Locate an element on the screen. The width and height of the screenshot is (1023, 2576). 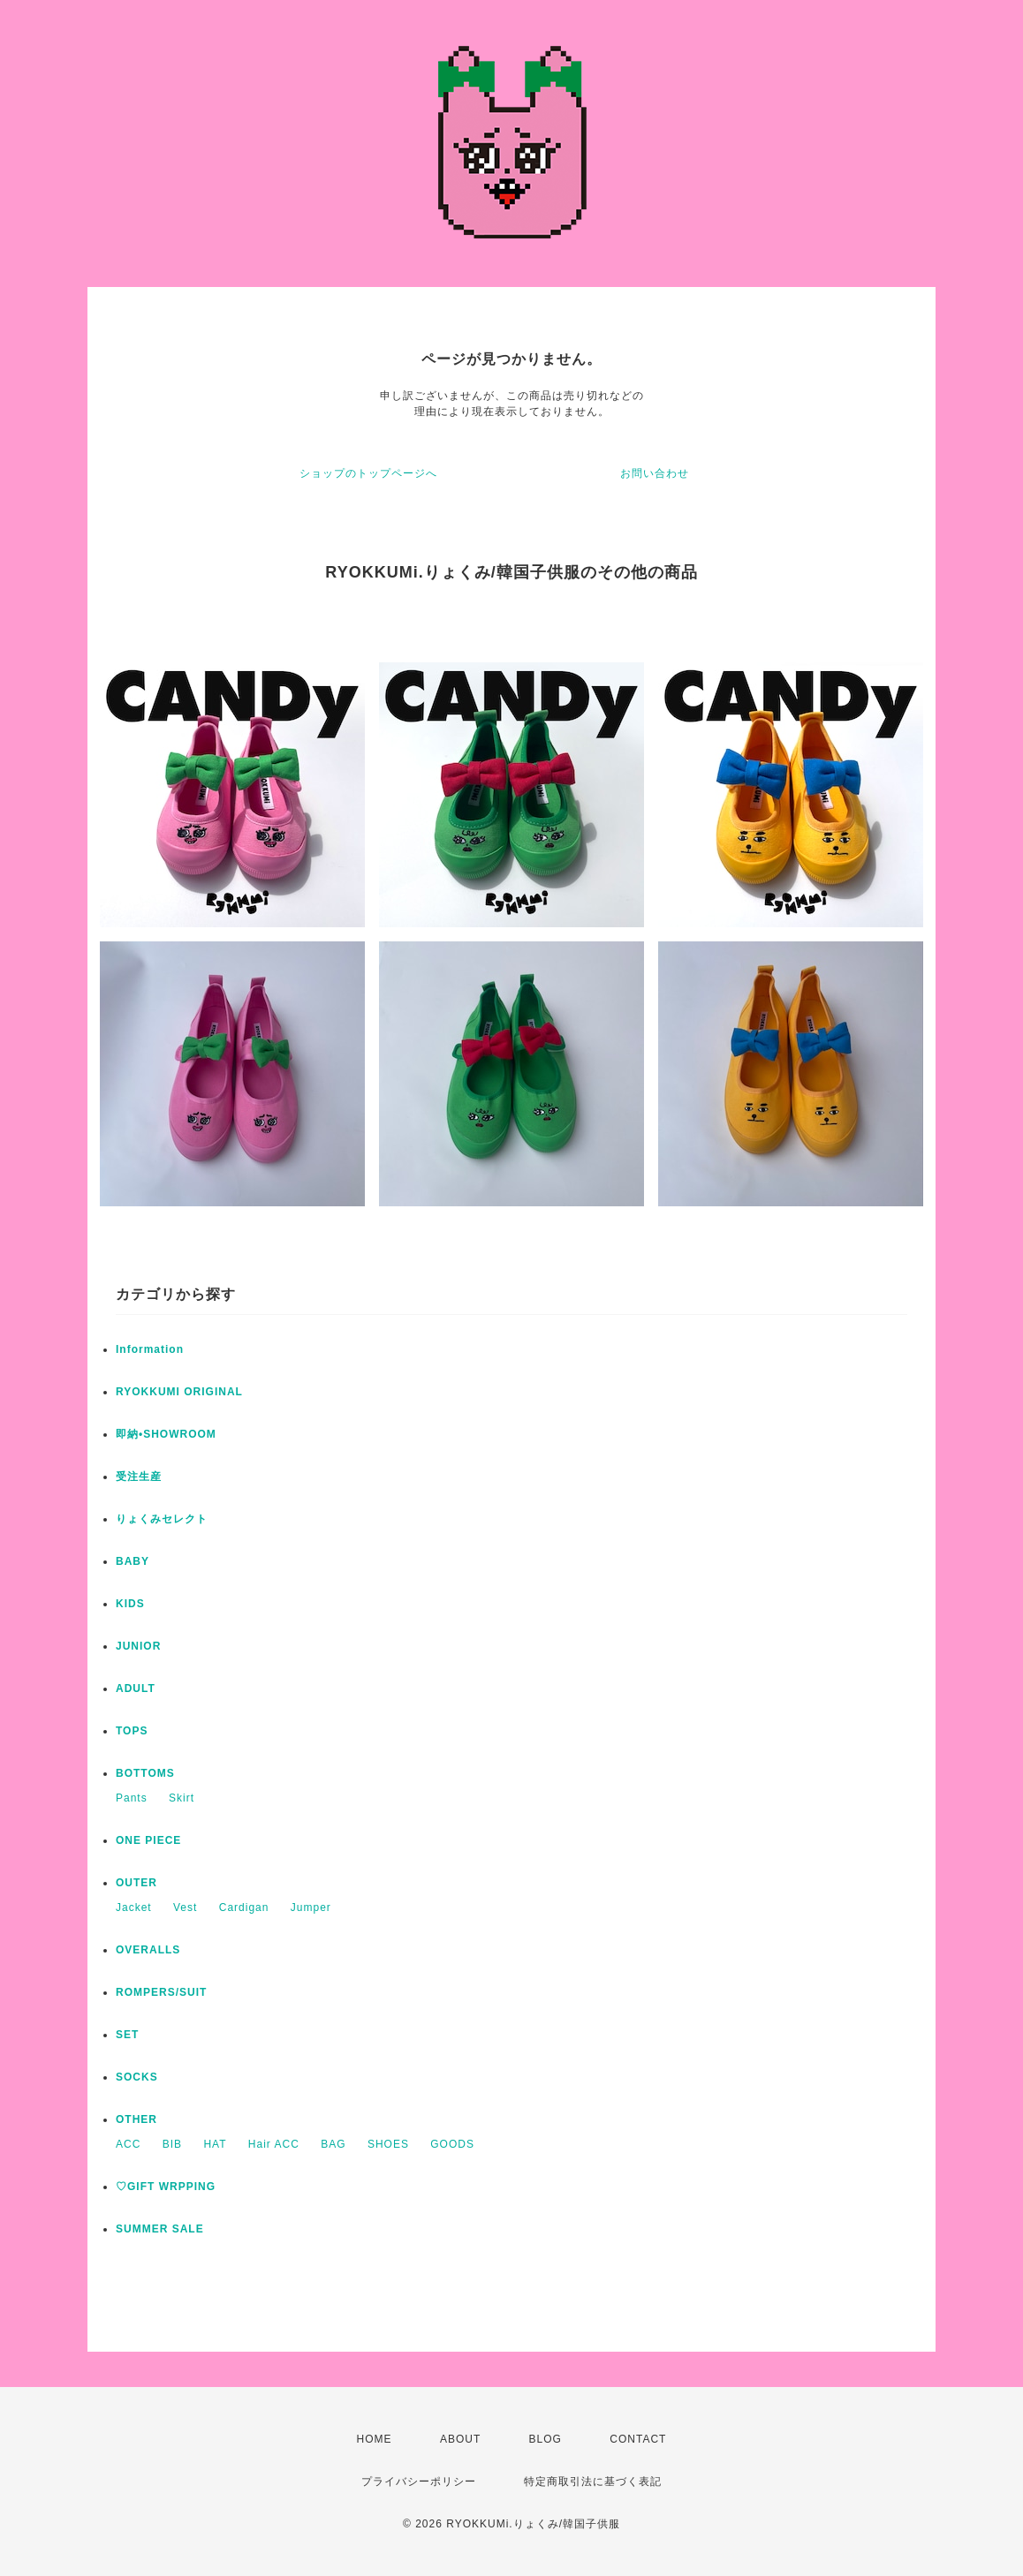
♡GIFT WRPPING is located at coordinates (166, 2186).